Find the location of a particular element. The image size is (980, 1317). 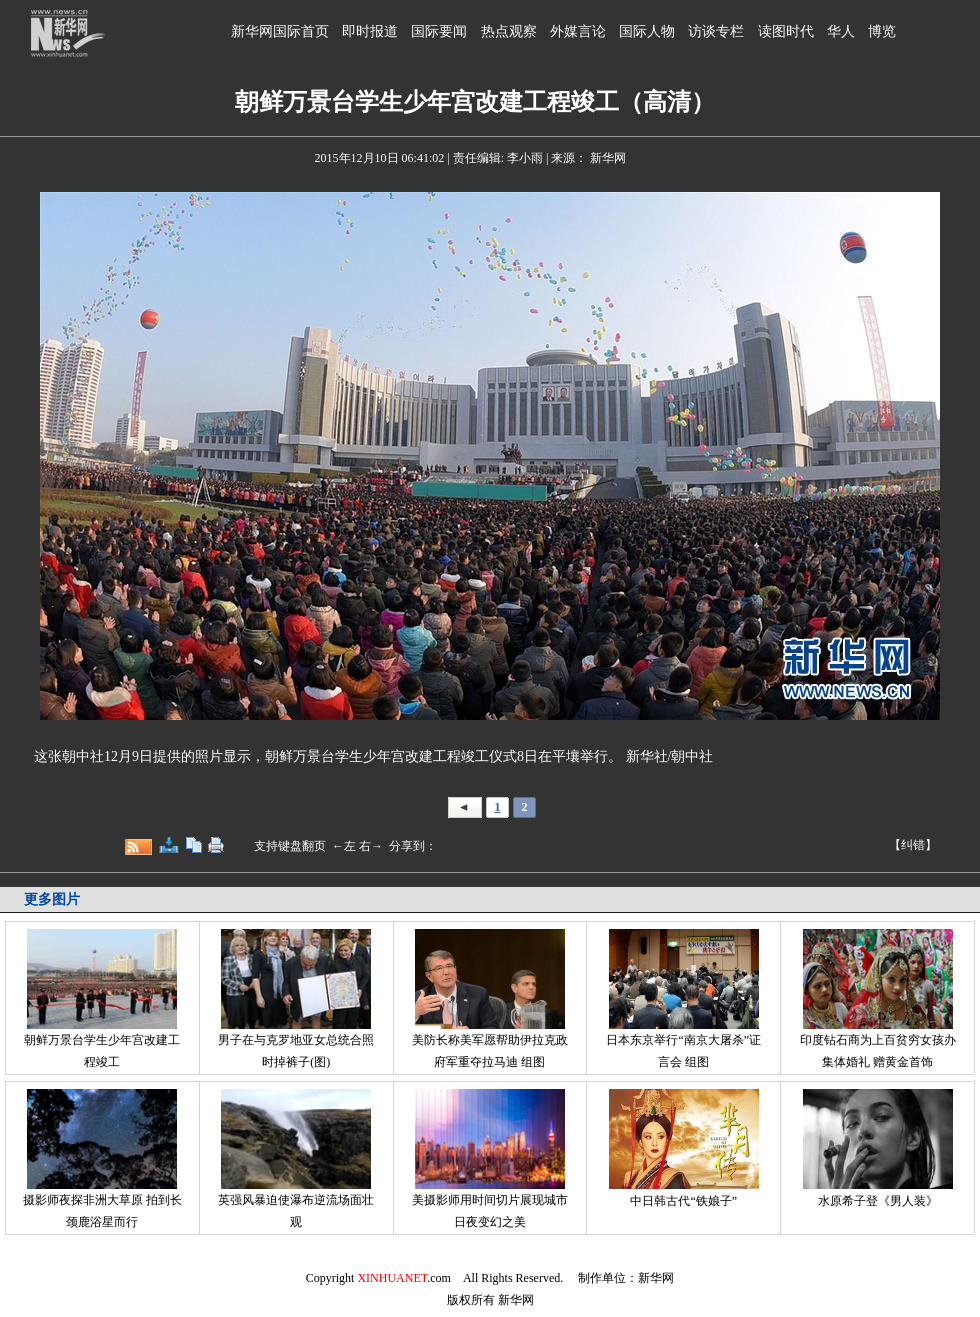

外媒言论 is located at coordinates (578, 31).